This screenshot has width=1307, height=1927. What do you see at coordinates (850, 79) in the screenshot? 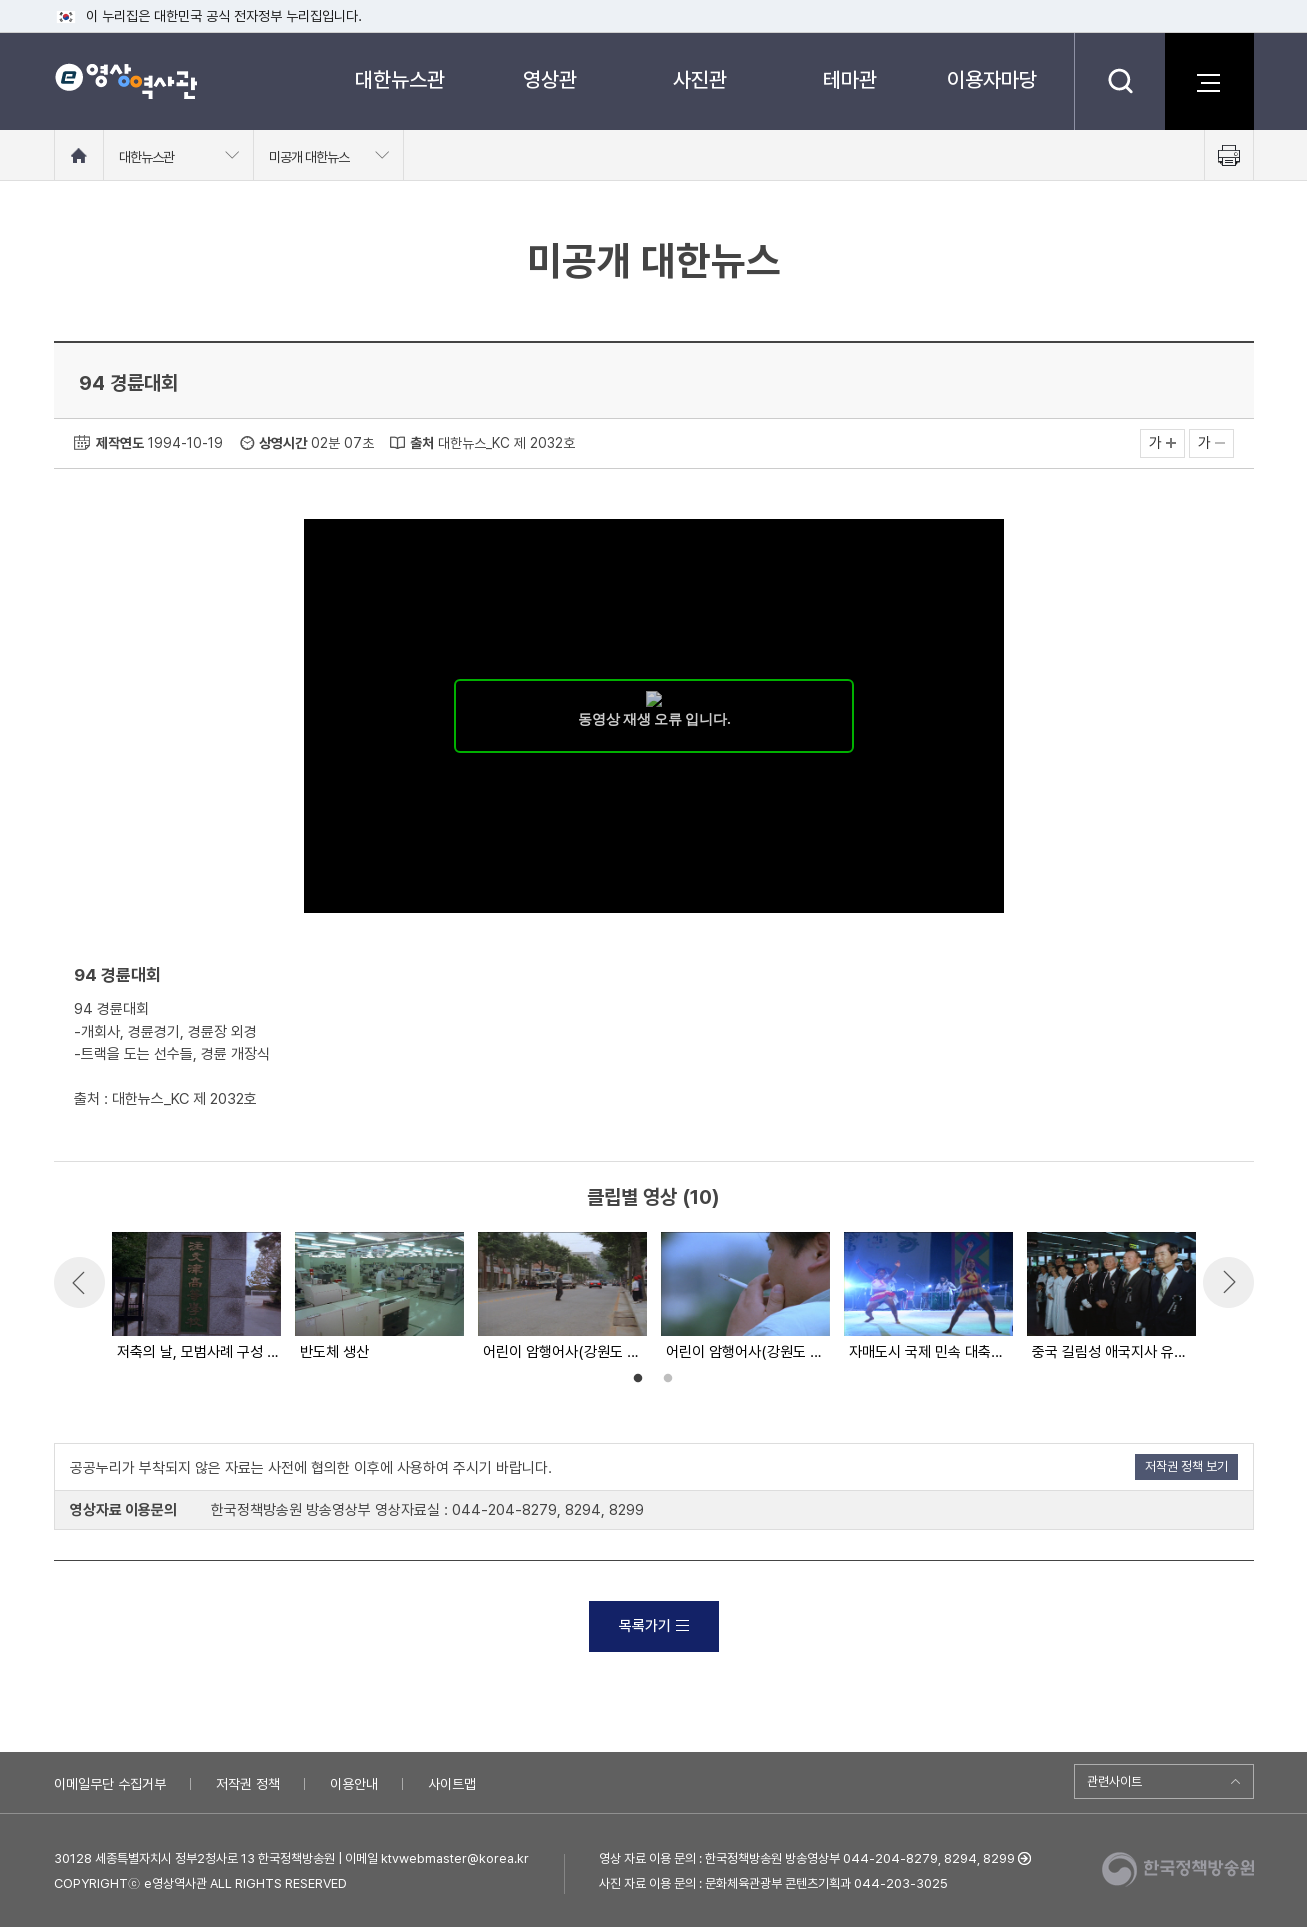
I see `테마관` at bounding box center [850, 79].